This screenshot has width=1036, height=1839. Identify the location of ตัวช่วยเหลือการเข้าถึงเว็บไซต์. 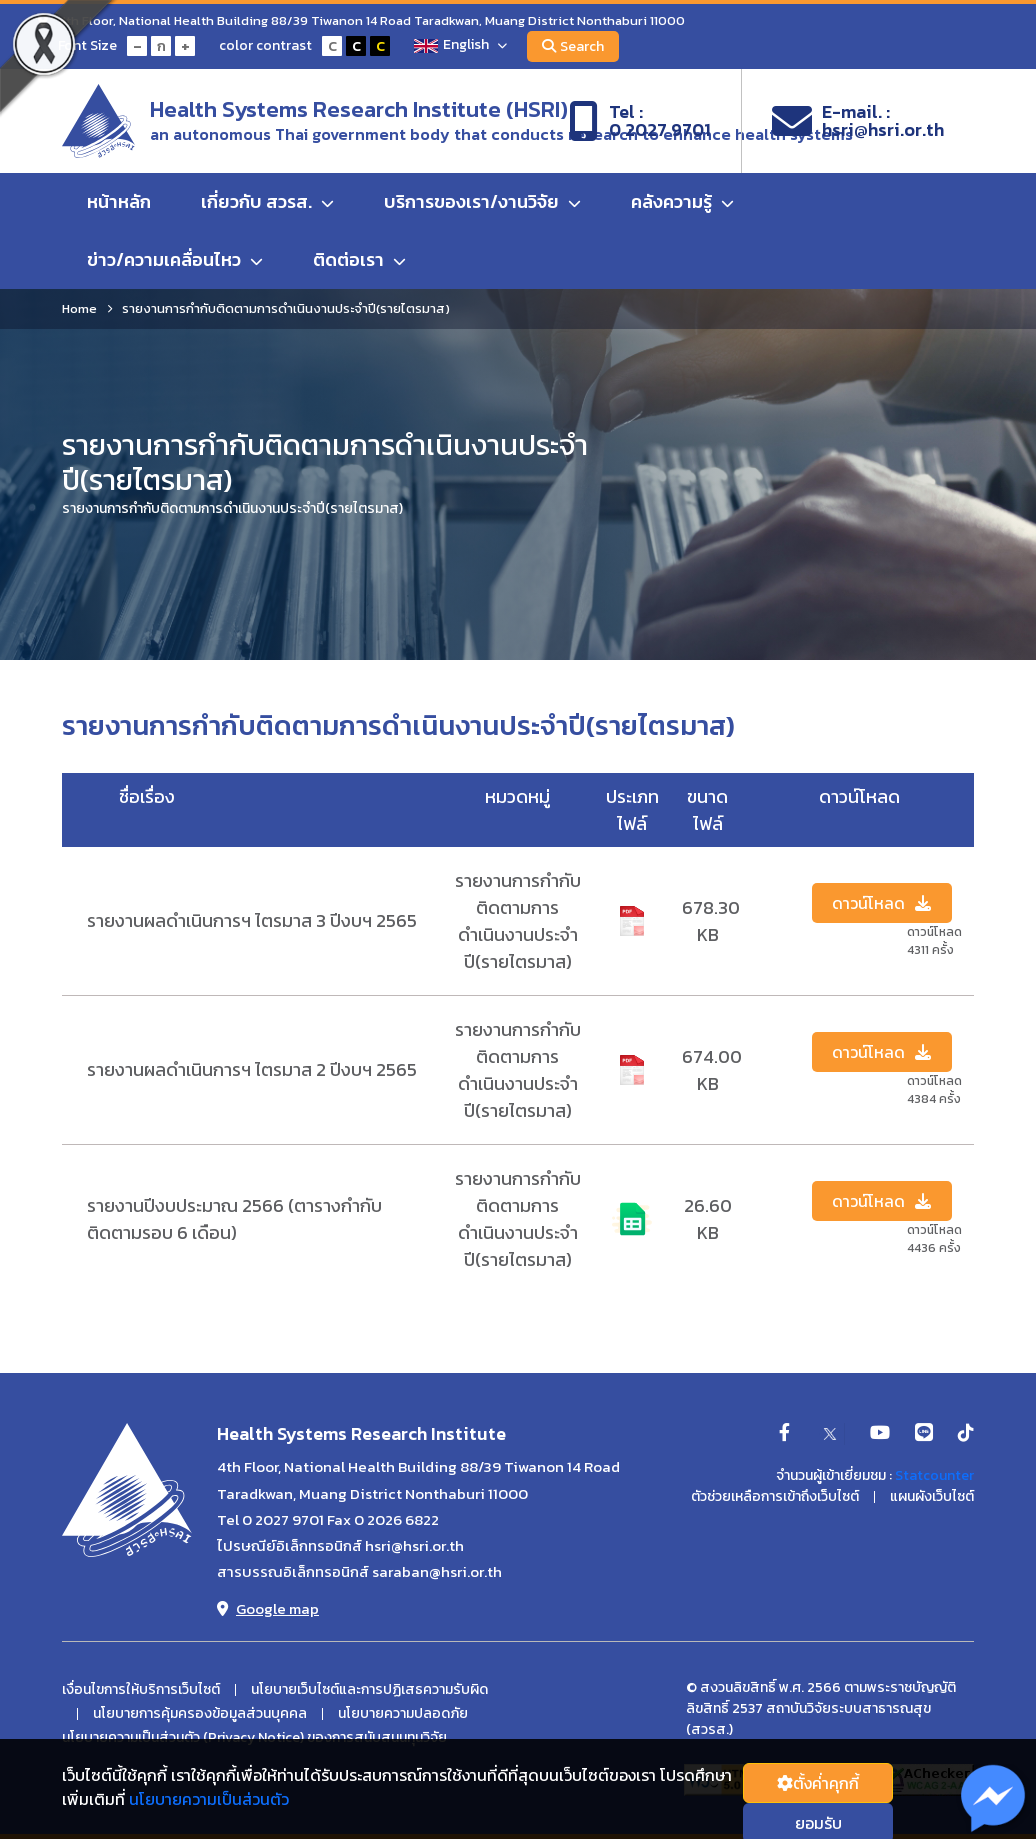
(775, 1497).